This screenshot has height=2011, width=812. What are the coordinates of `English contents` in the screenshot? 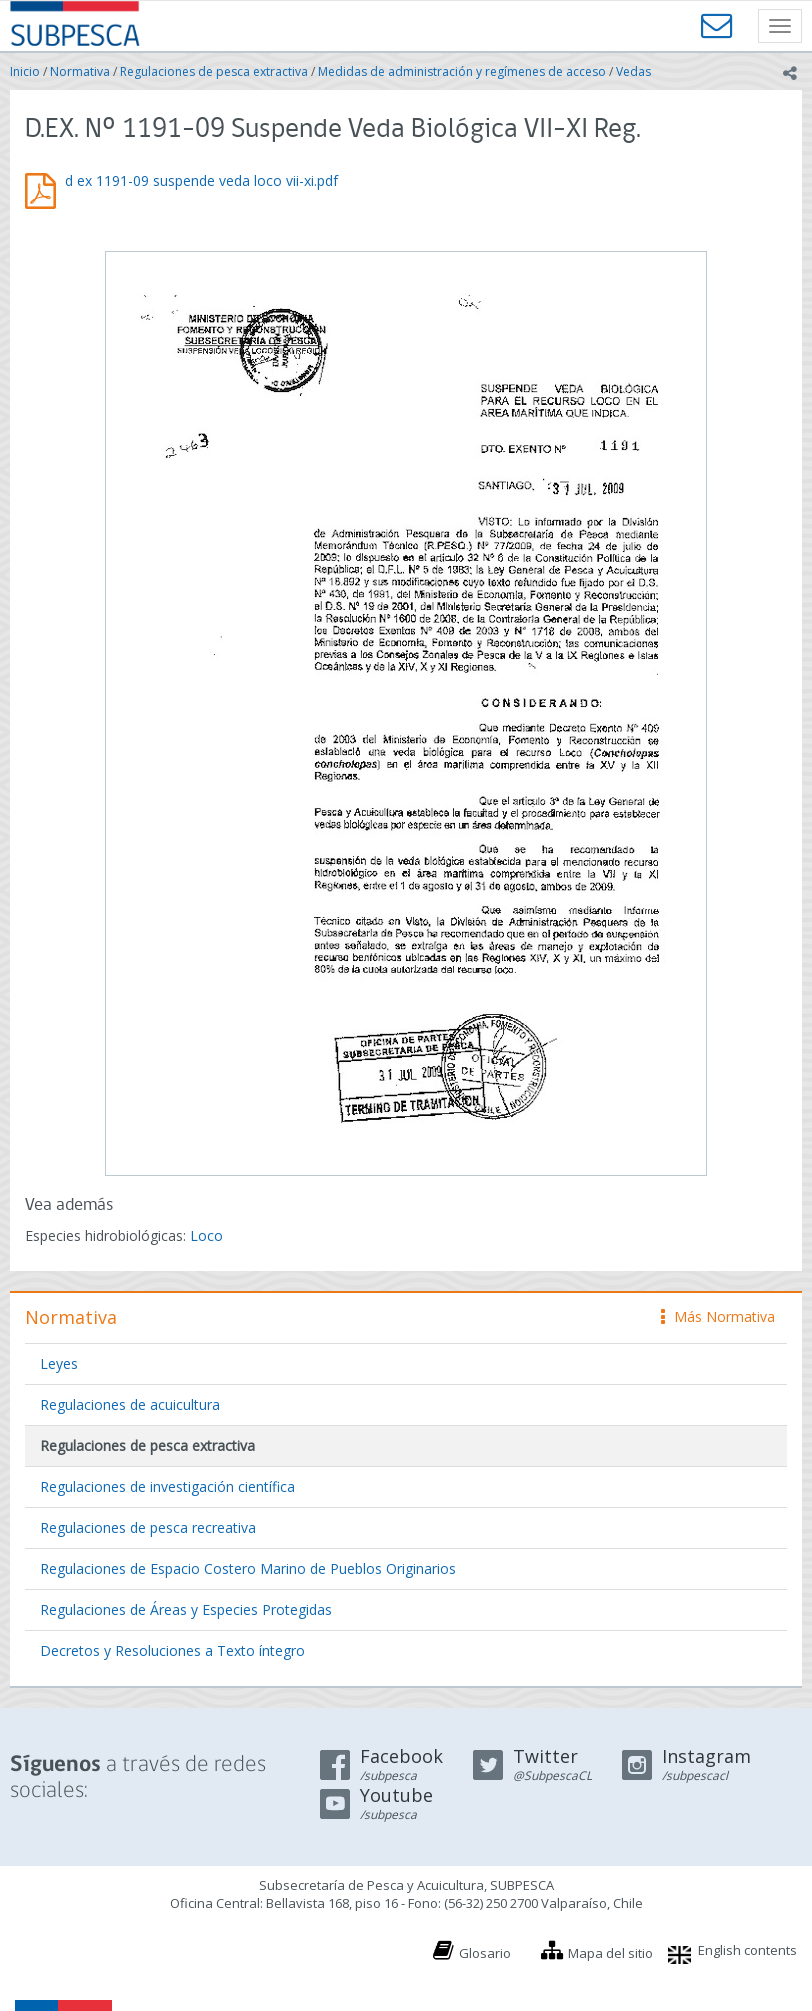 It's located at (747, 1950).